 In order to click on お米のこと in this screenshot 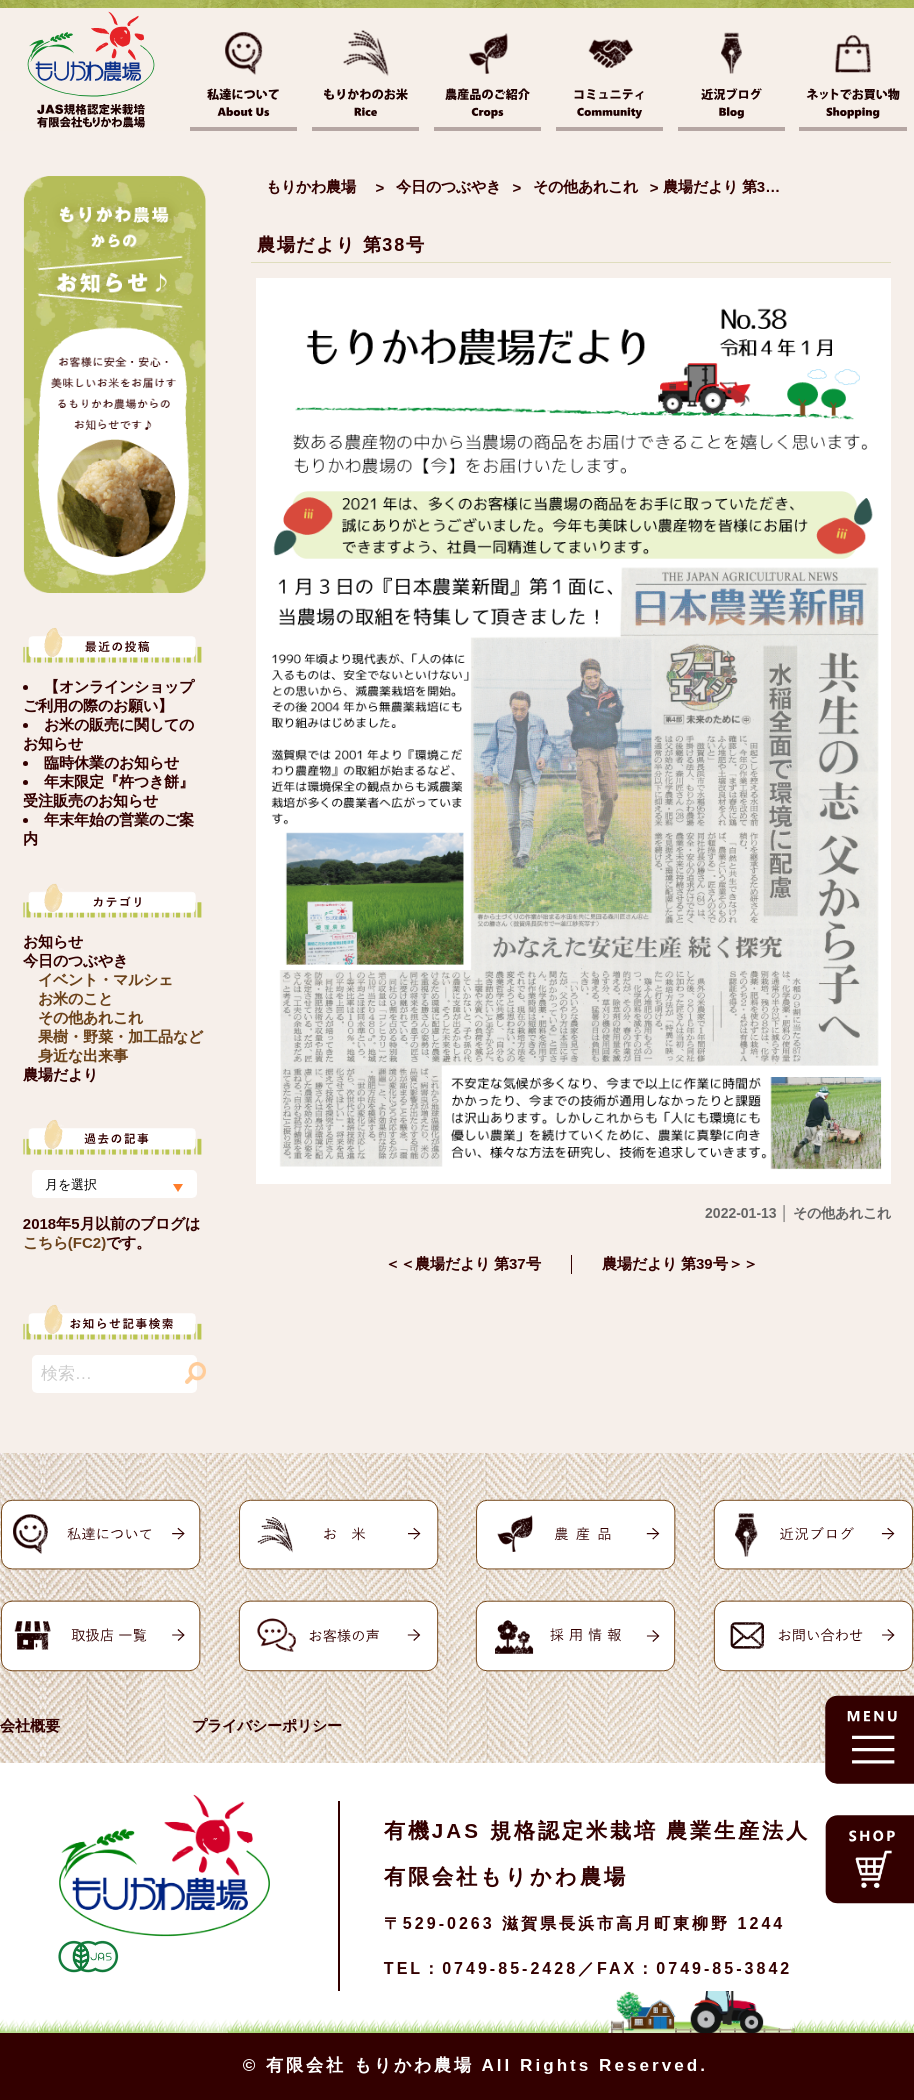, I will do `click(75, 998)`.